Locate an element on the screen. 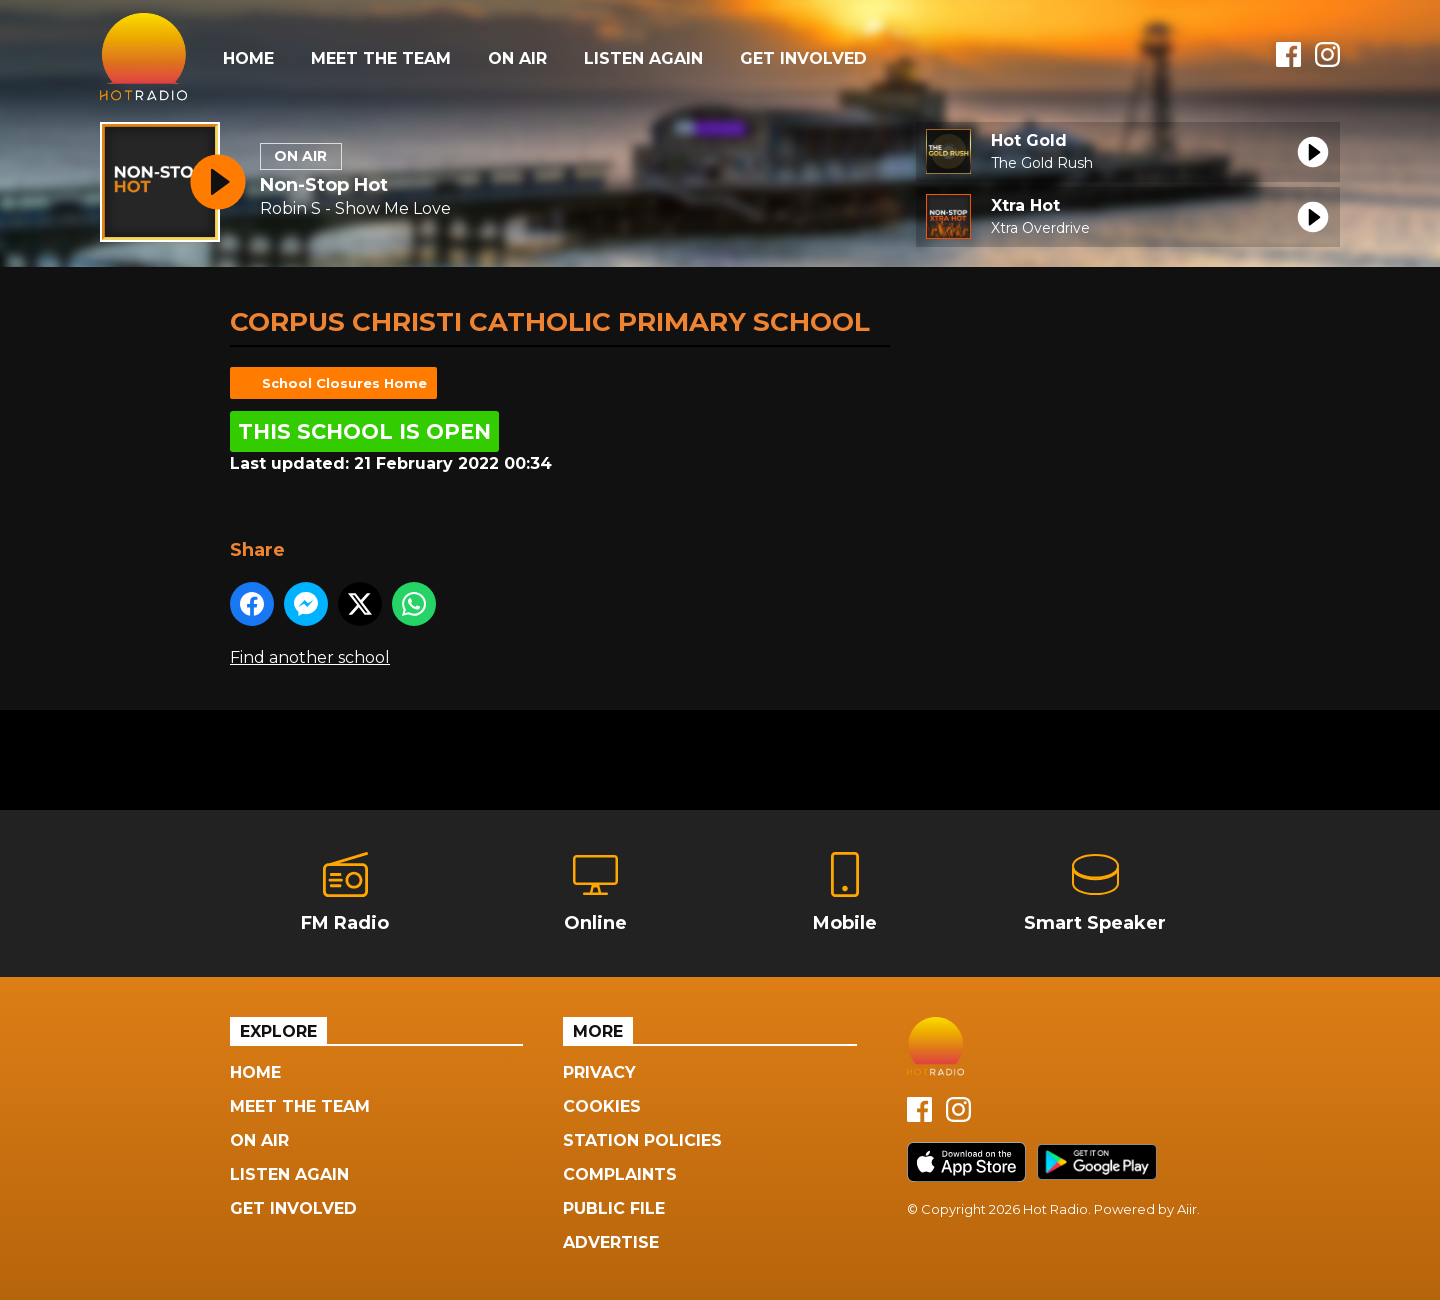  On Air is located at coordinates (517, 58).